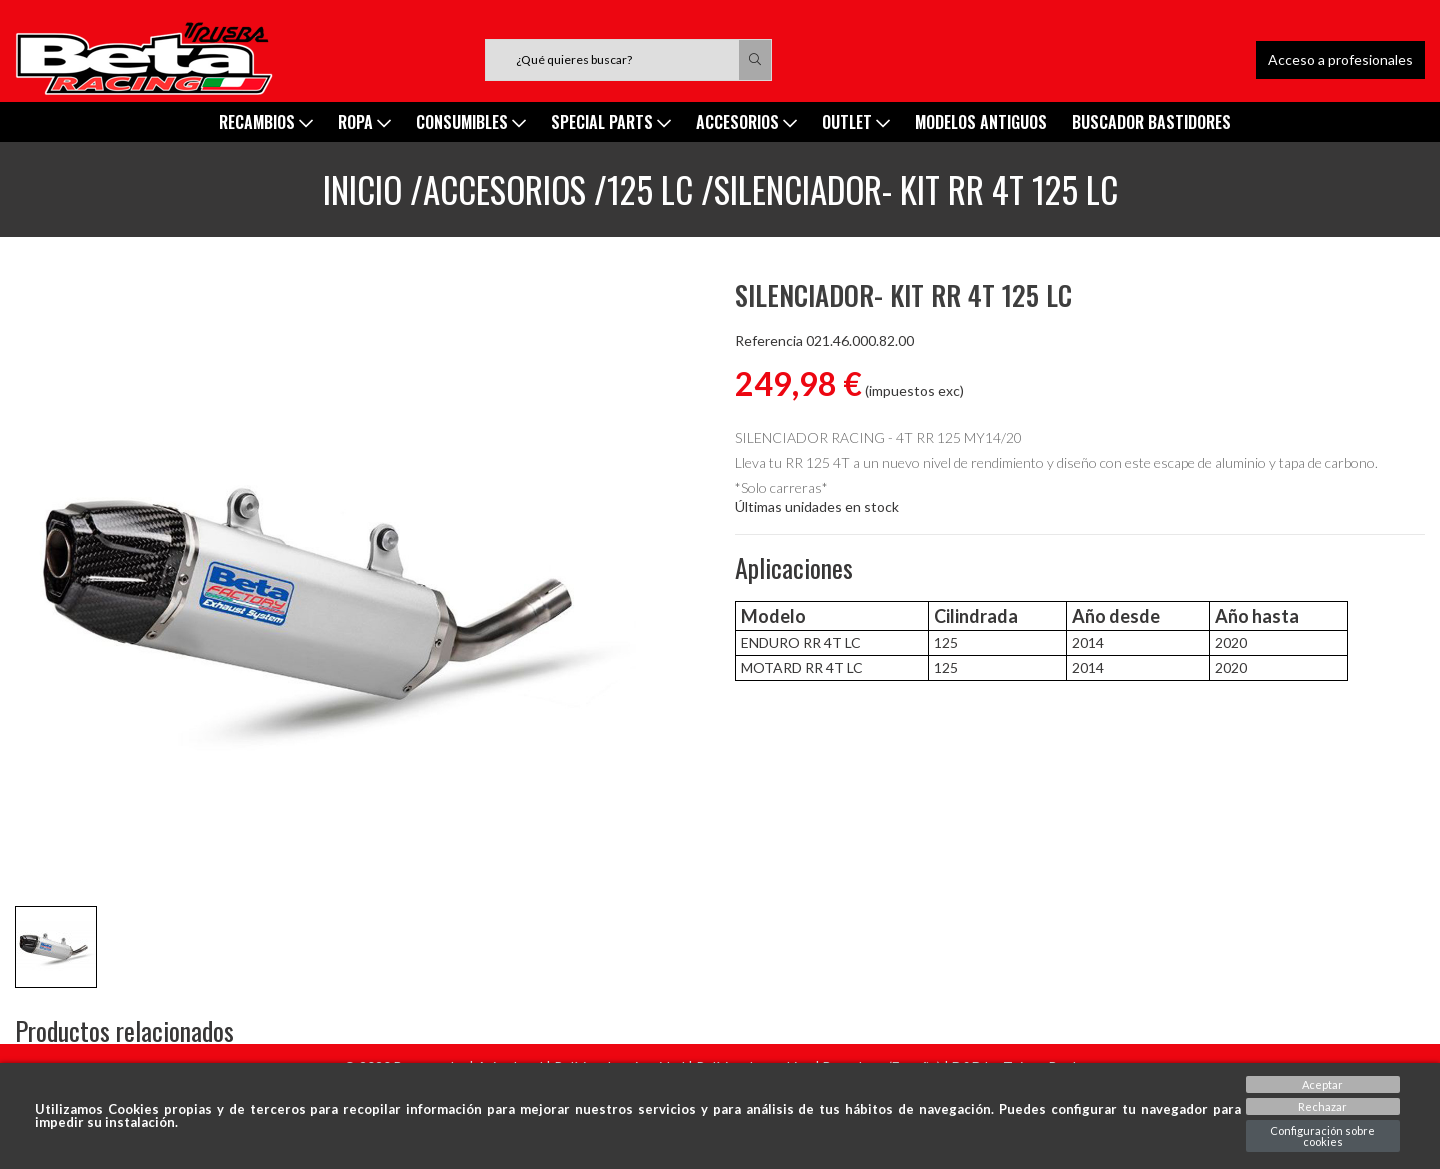 This screenshot has width=1440, height=1169. What do you see at coordinates (1322, 1136) in the screenshot?
I see `Configuración sobre cookies` at bounding box center [1322, 1136].